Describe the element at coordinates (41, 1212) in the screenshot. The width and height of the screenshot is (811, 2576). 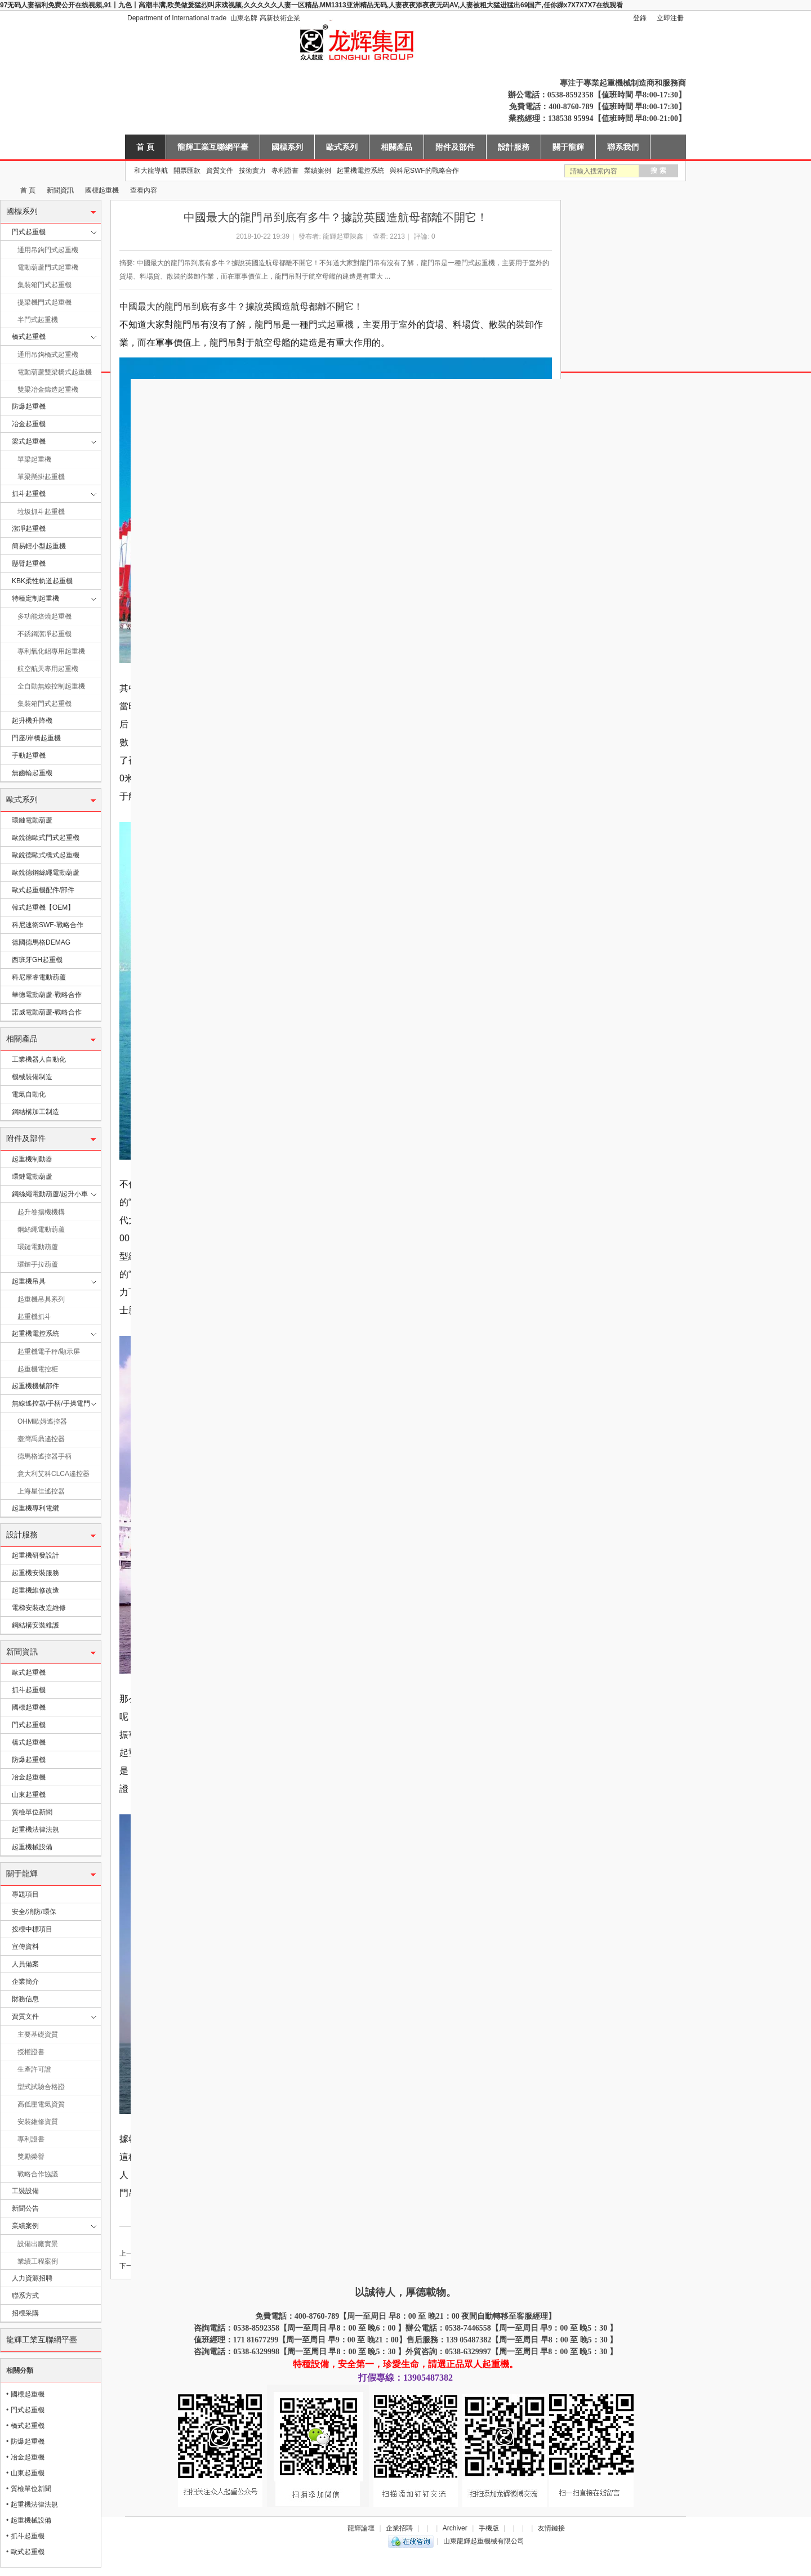
I see `起升卷揚機機構` at that location.